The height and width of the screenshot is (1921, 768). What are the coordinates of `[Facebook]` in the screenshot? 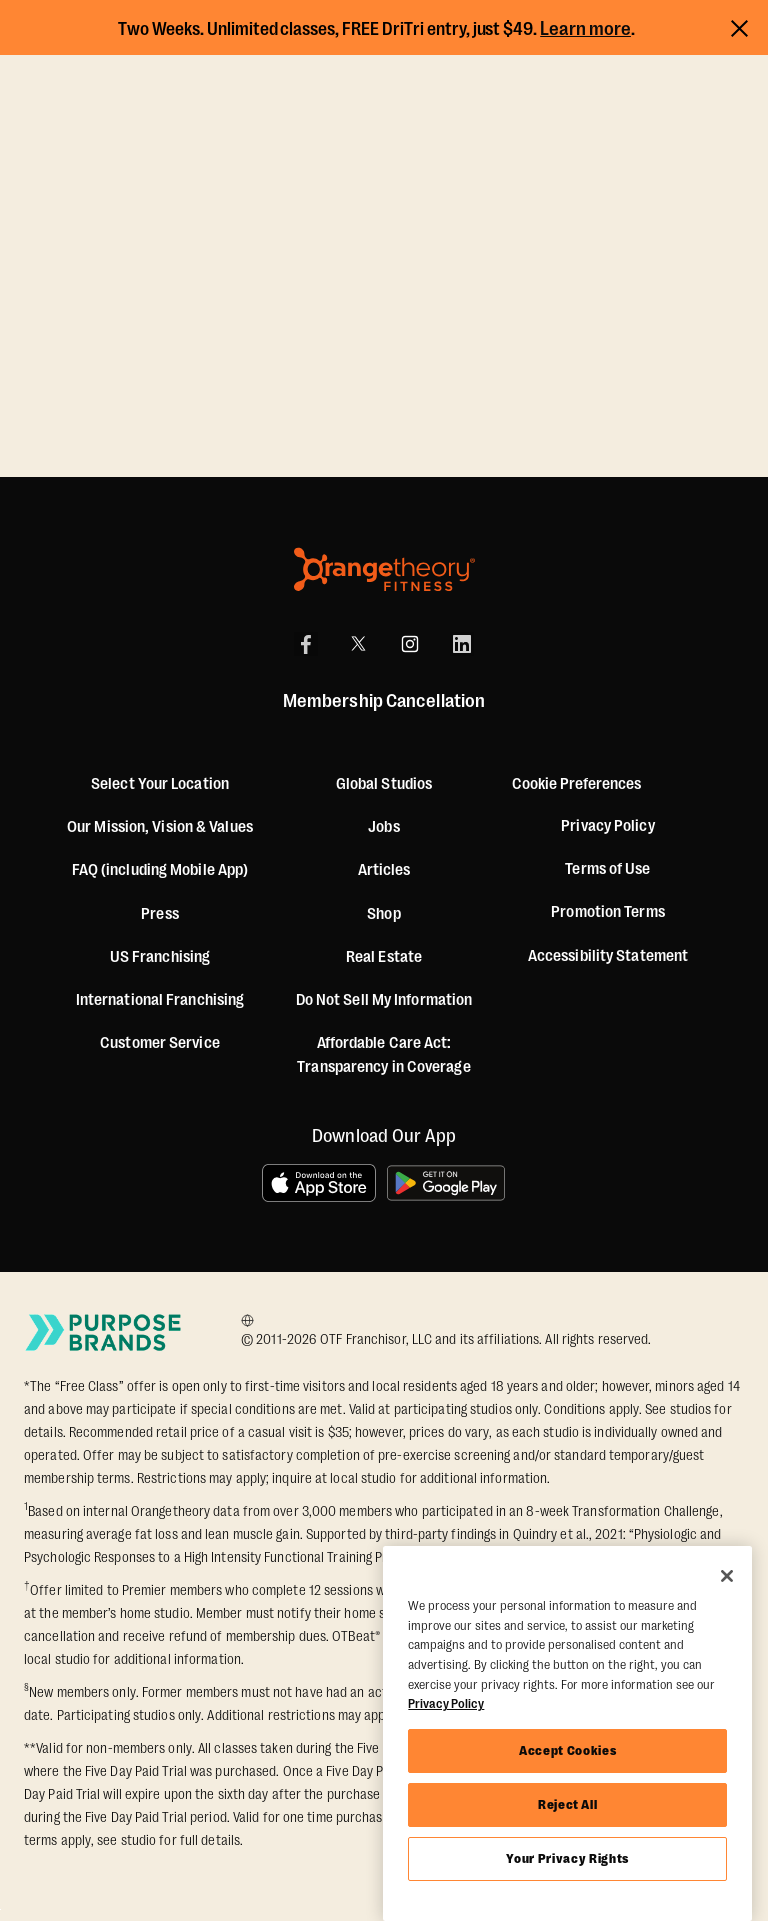 It's located at (306, 644).